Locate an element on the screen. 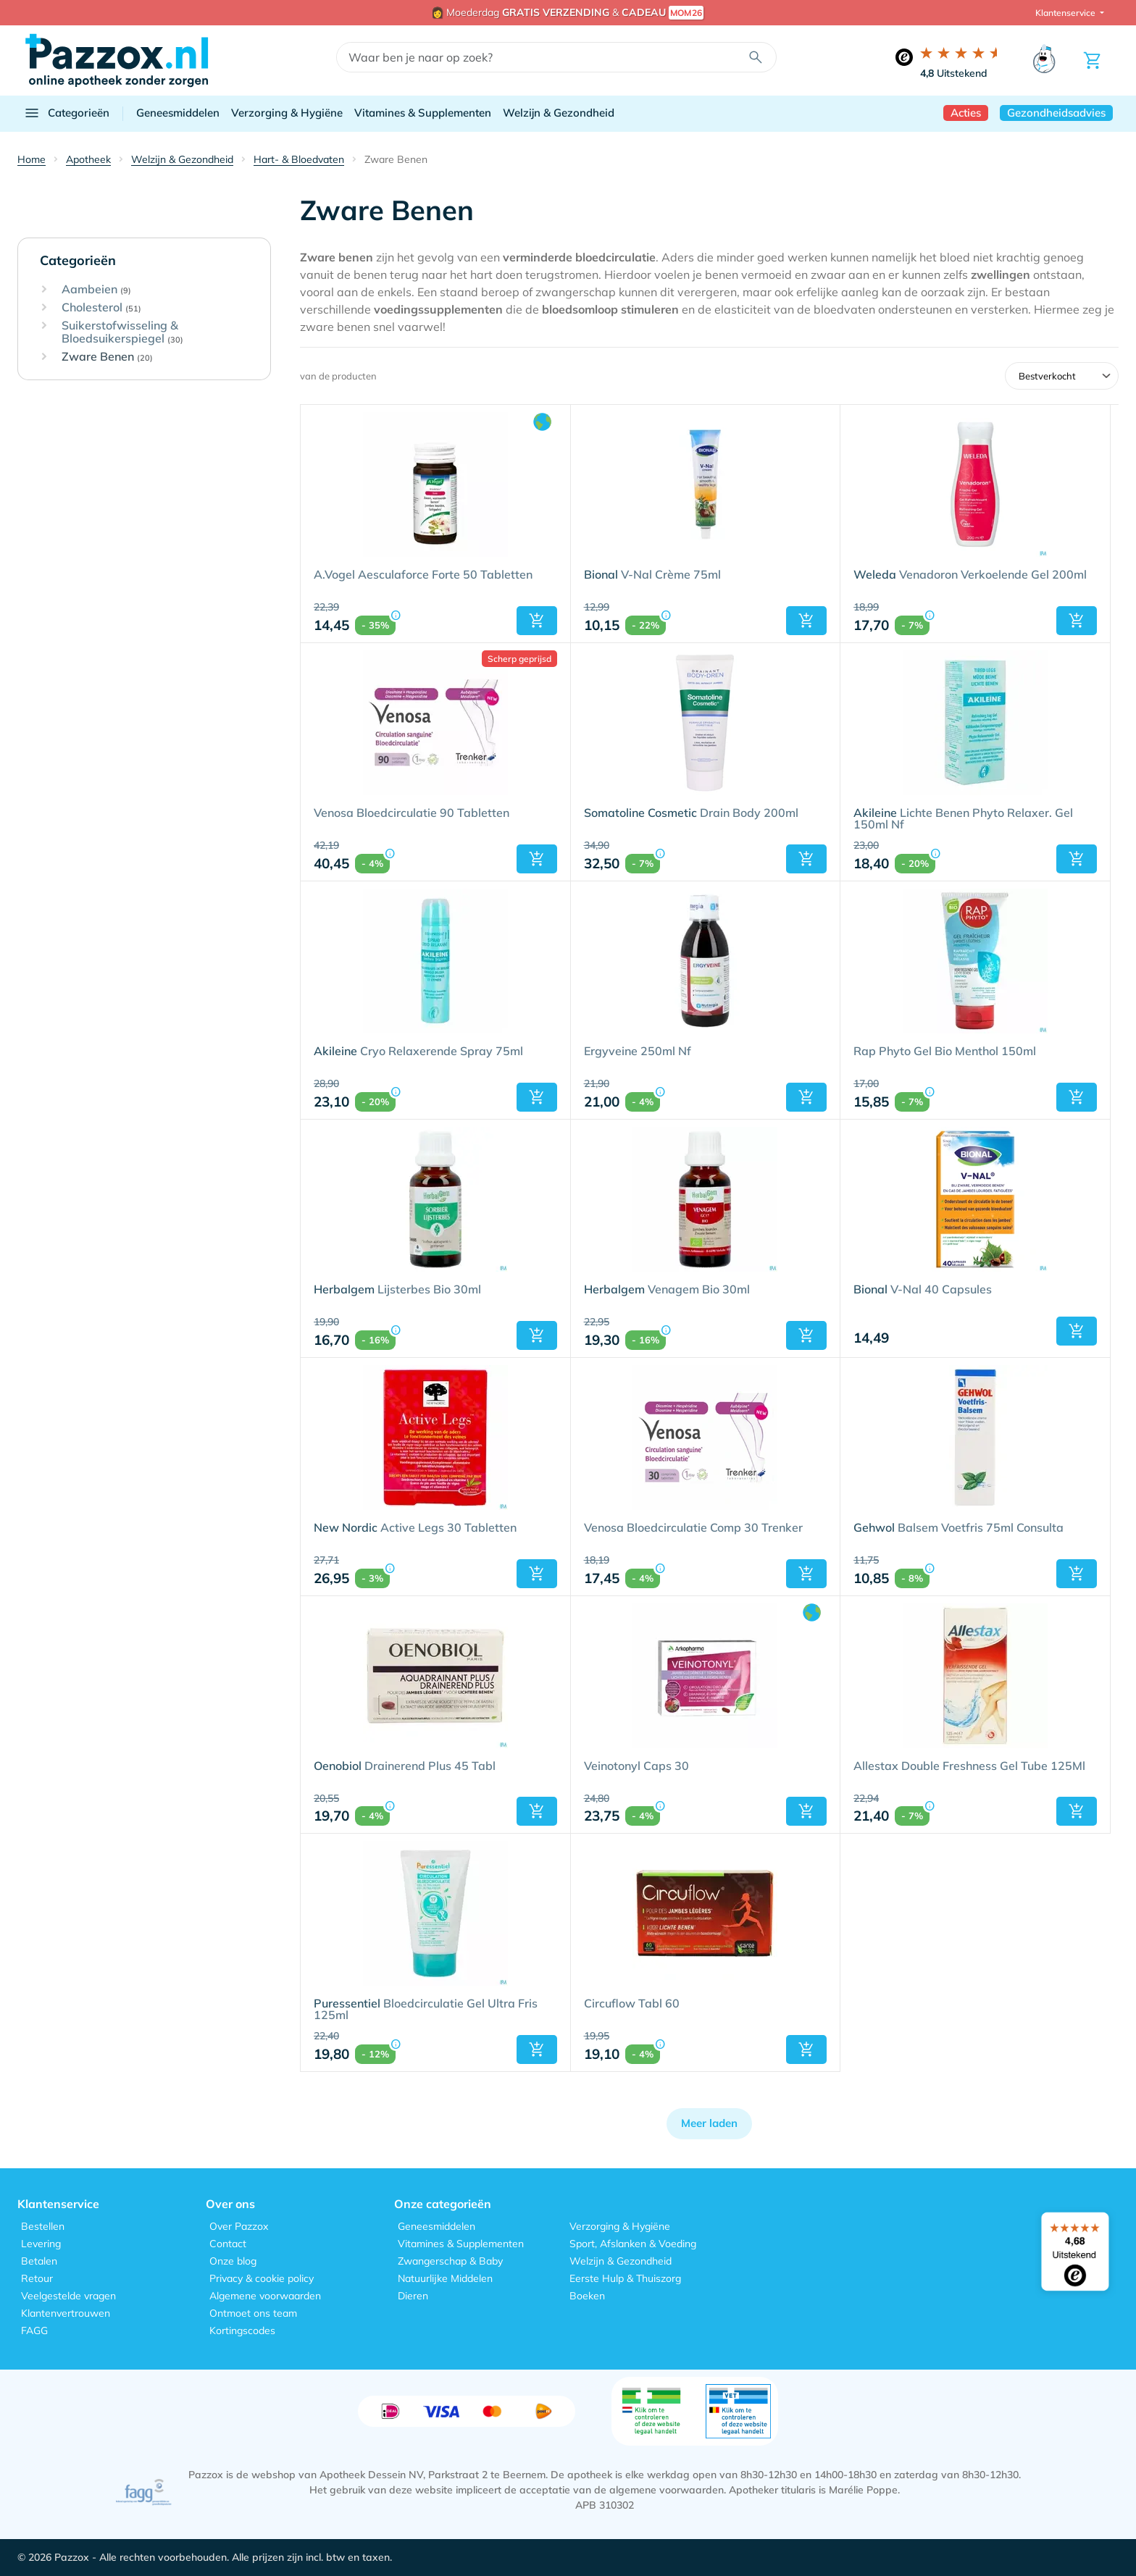 This screenshot has width=1136, height=2576. Dieren is located at coordinates (413, 2295).